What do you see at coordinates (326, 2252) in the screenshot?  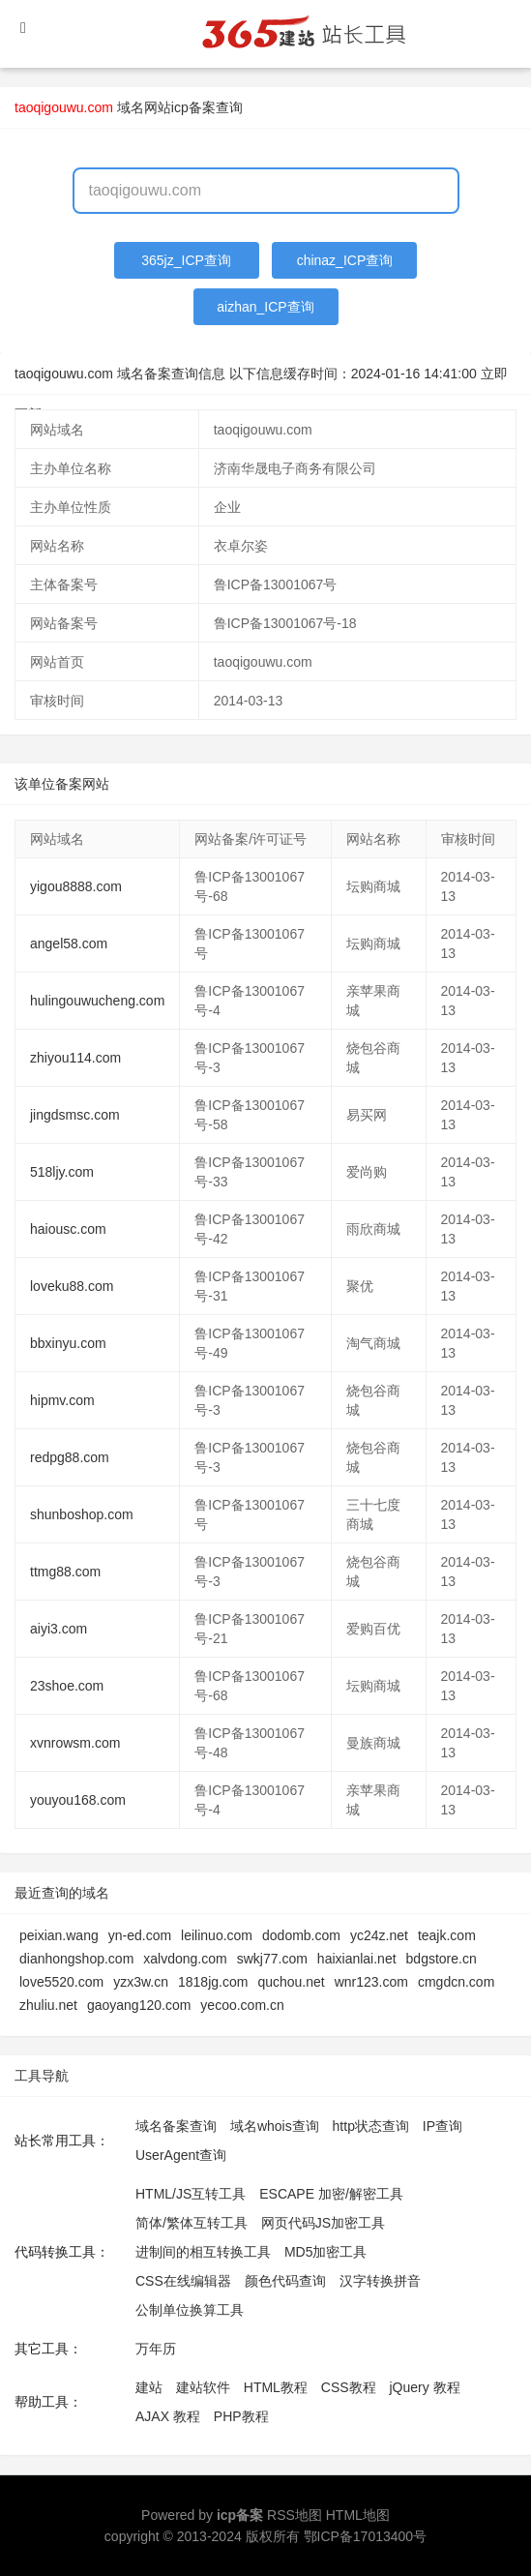 I see `MD5加密工具` at bounding box center [326, 2252].